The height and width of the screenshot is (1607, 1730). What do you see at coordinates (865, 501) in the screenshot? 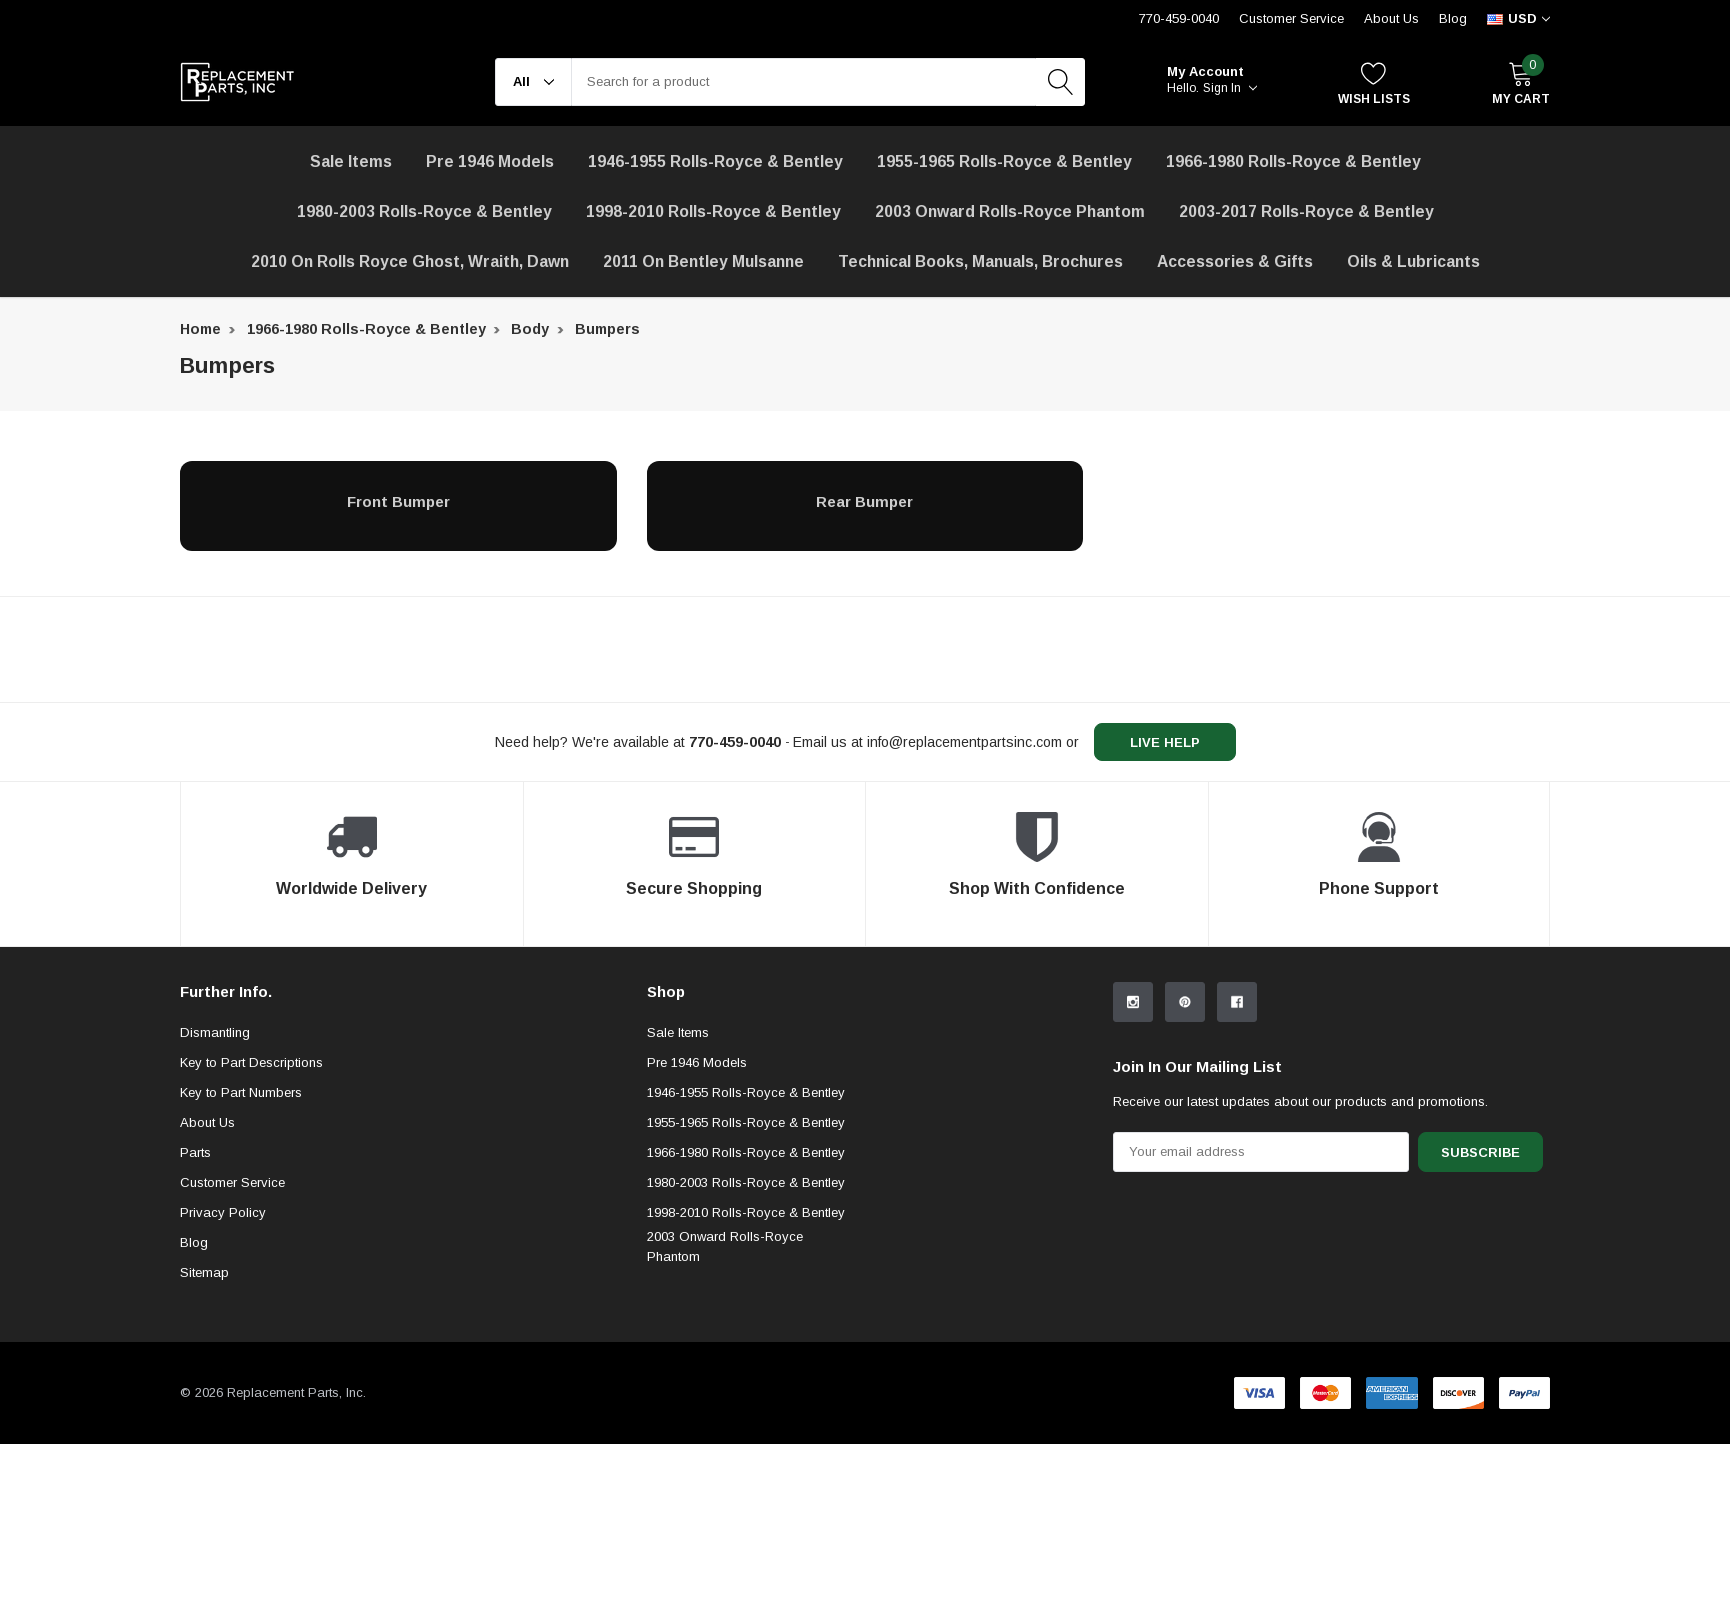
I see `[Rear Bumper]` at bounding box center [865, 501].